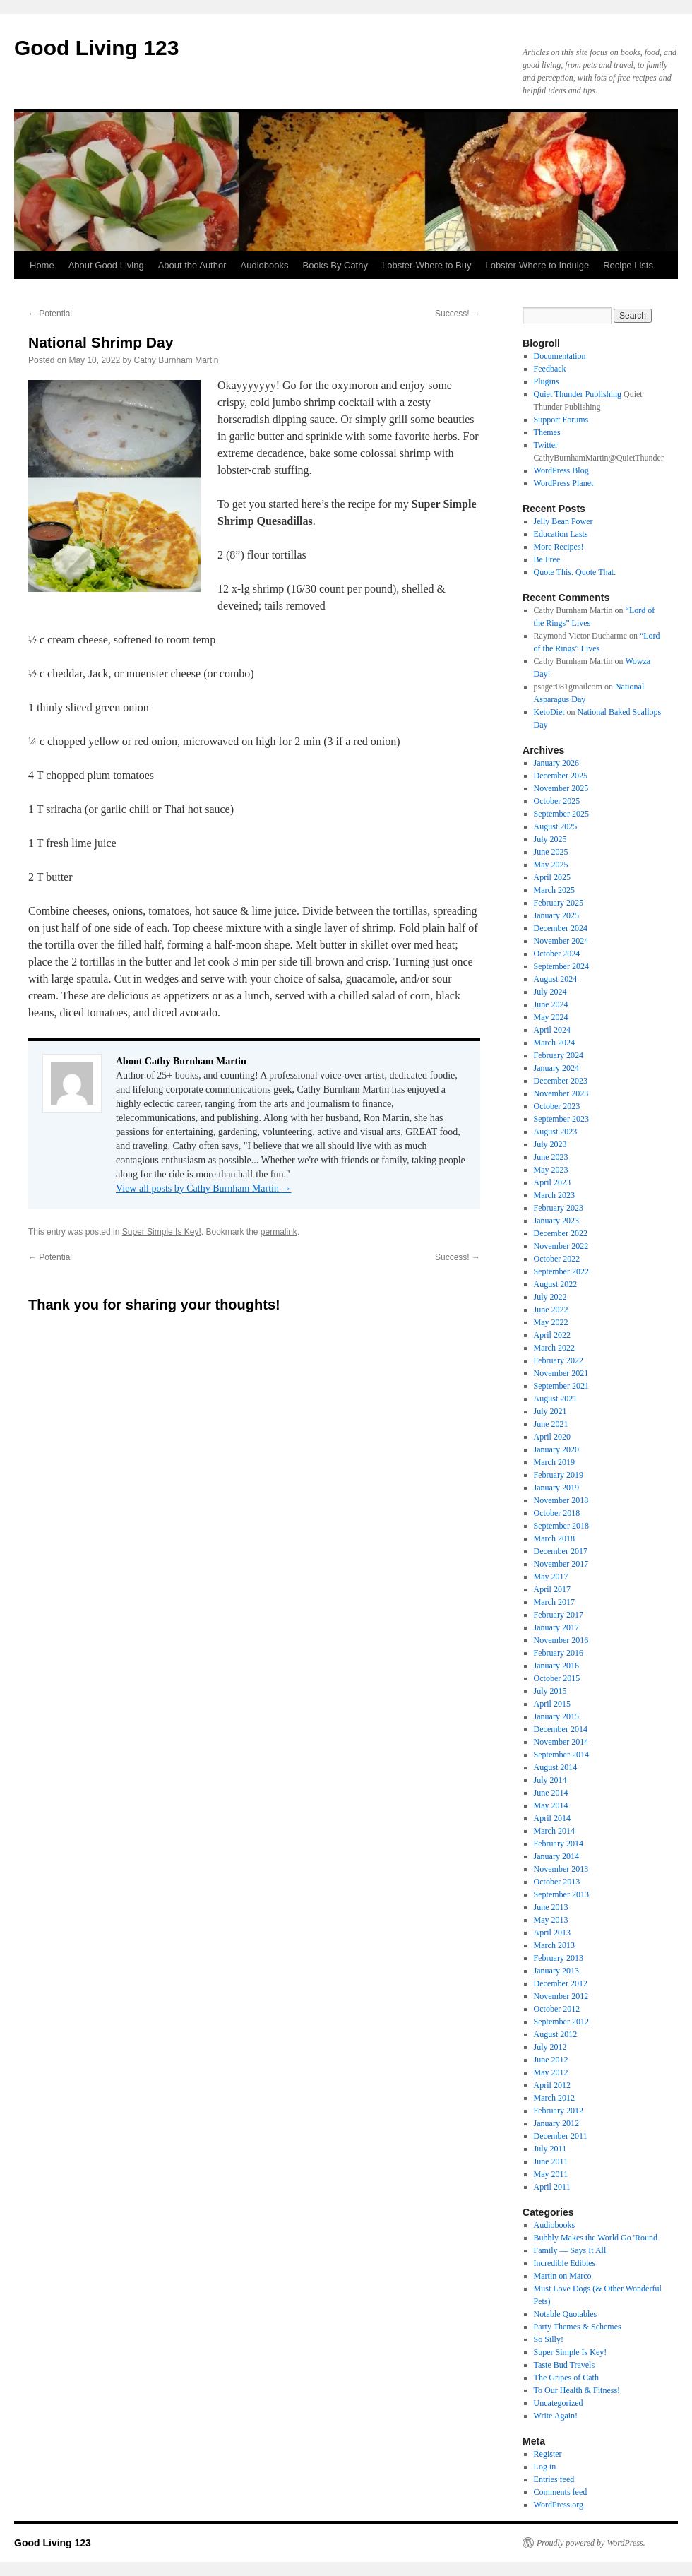 The width and height of the screenshot is (692, 2576). Describe the element at coordinates (554, 890) in the screenshot. I see `March 2025` at that location.